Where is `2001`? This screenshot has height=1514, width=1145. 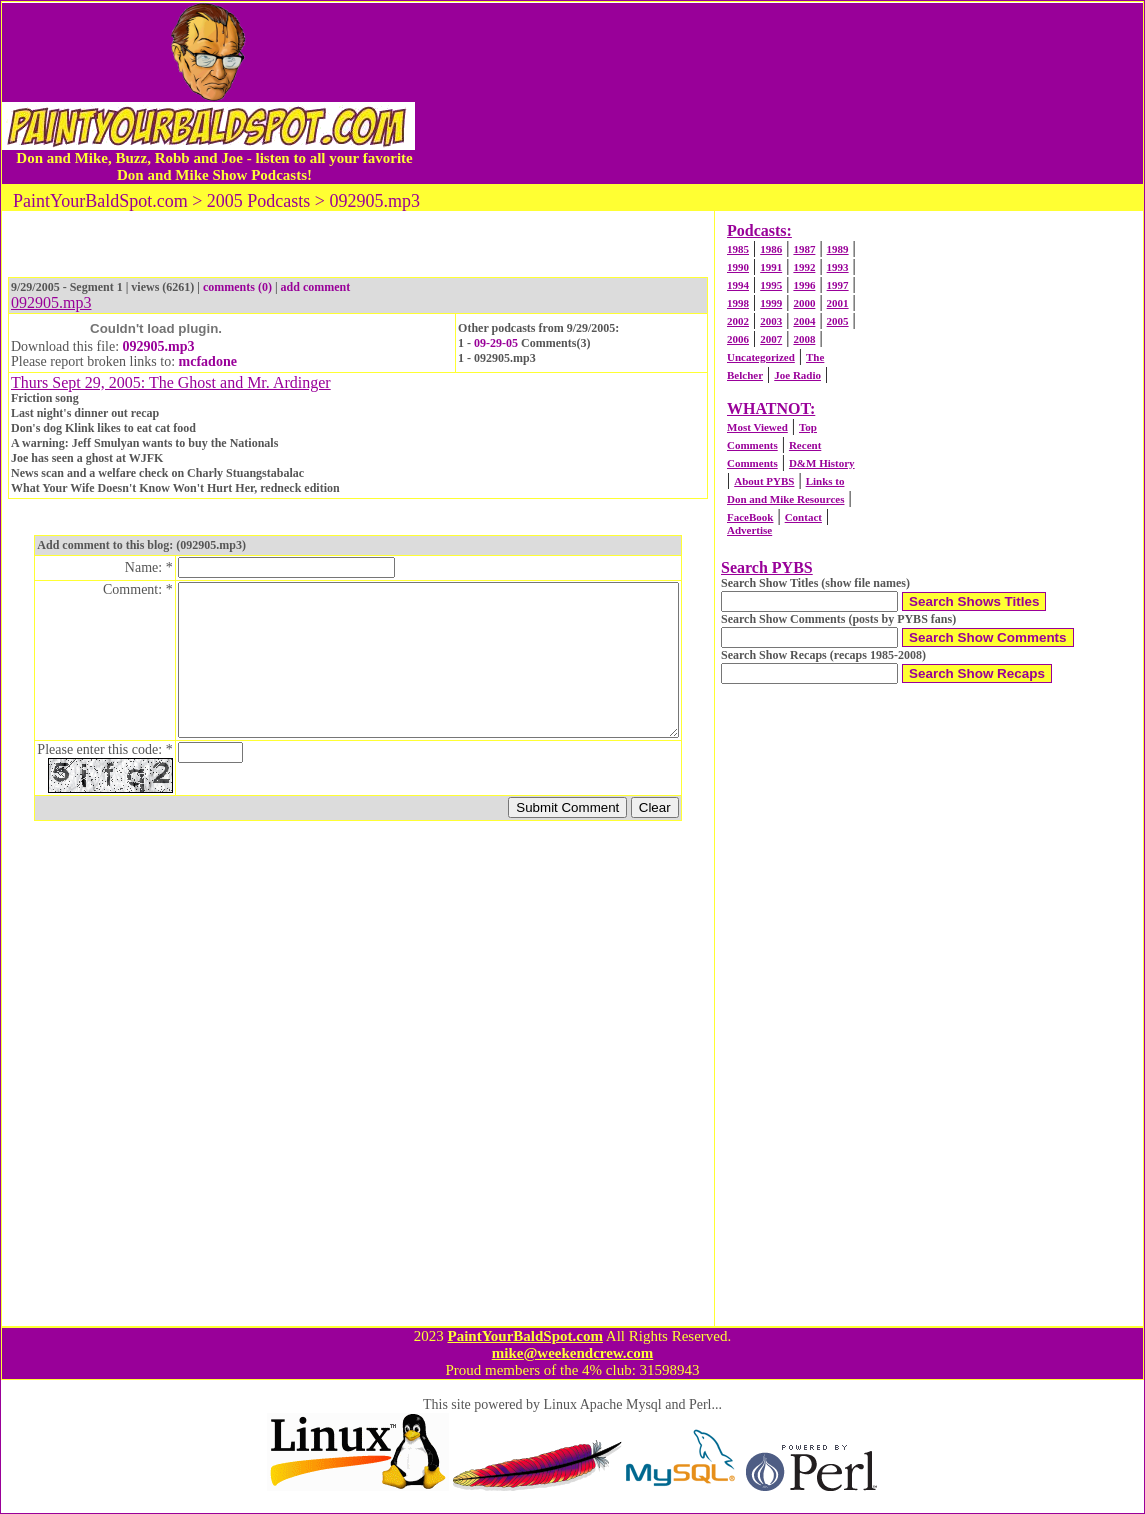
2001 is located at coordinates (838, 303).